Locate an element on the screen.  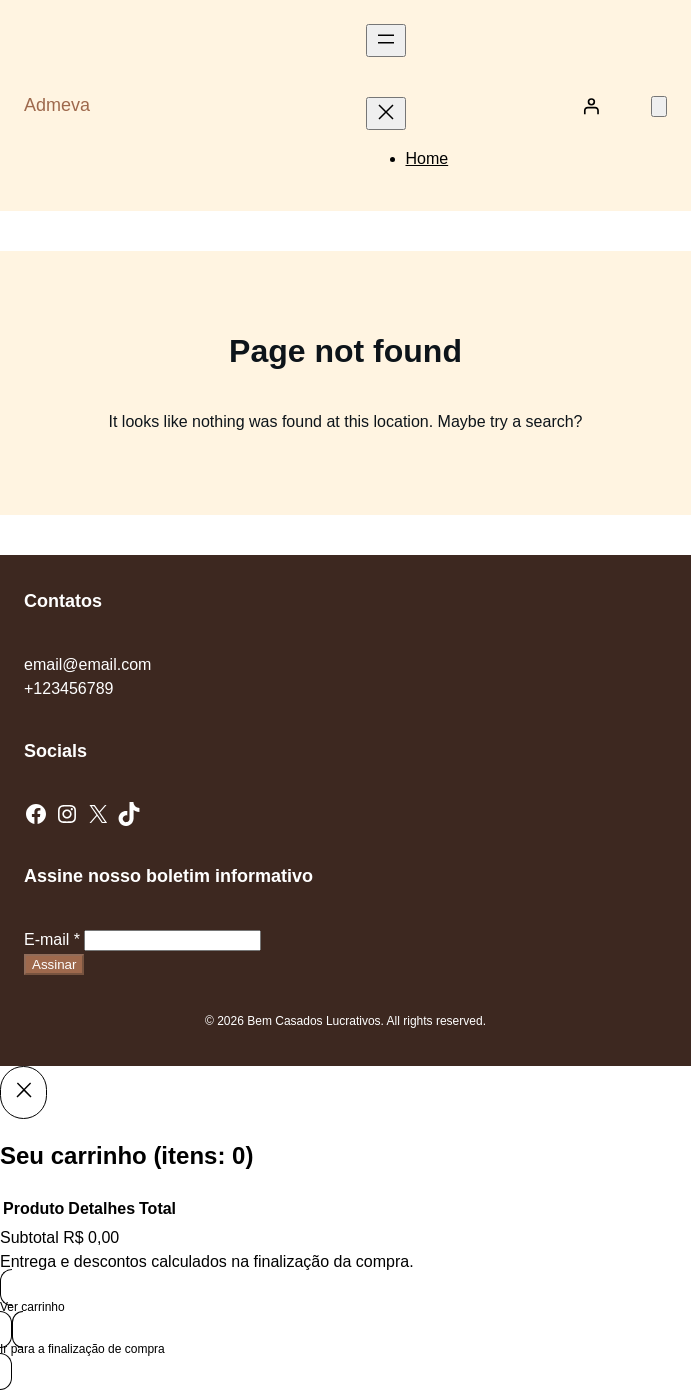
Assinar is located at coordinates (54, 964).